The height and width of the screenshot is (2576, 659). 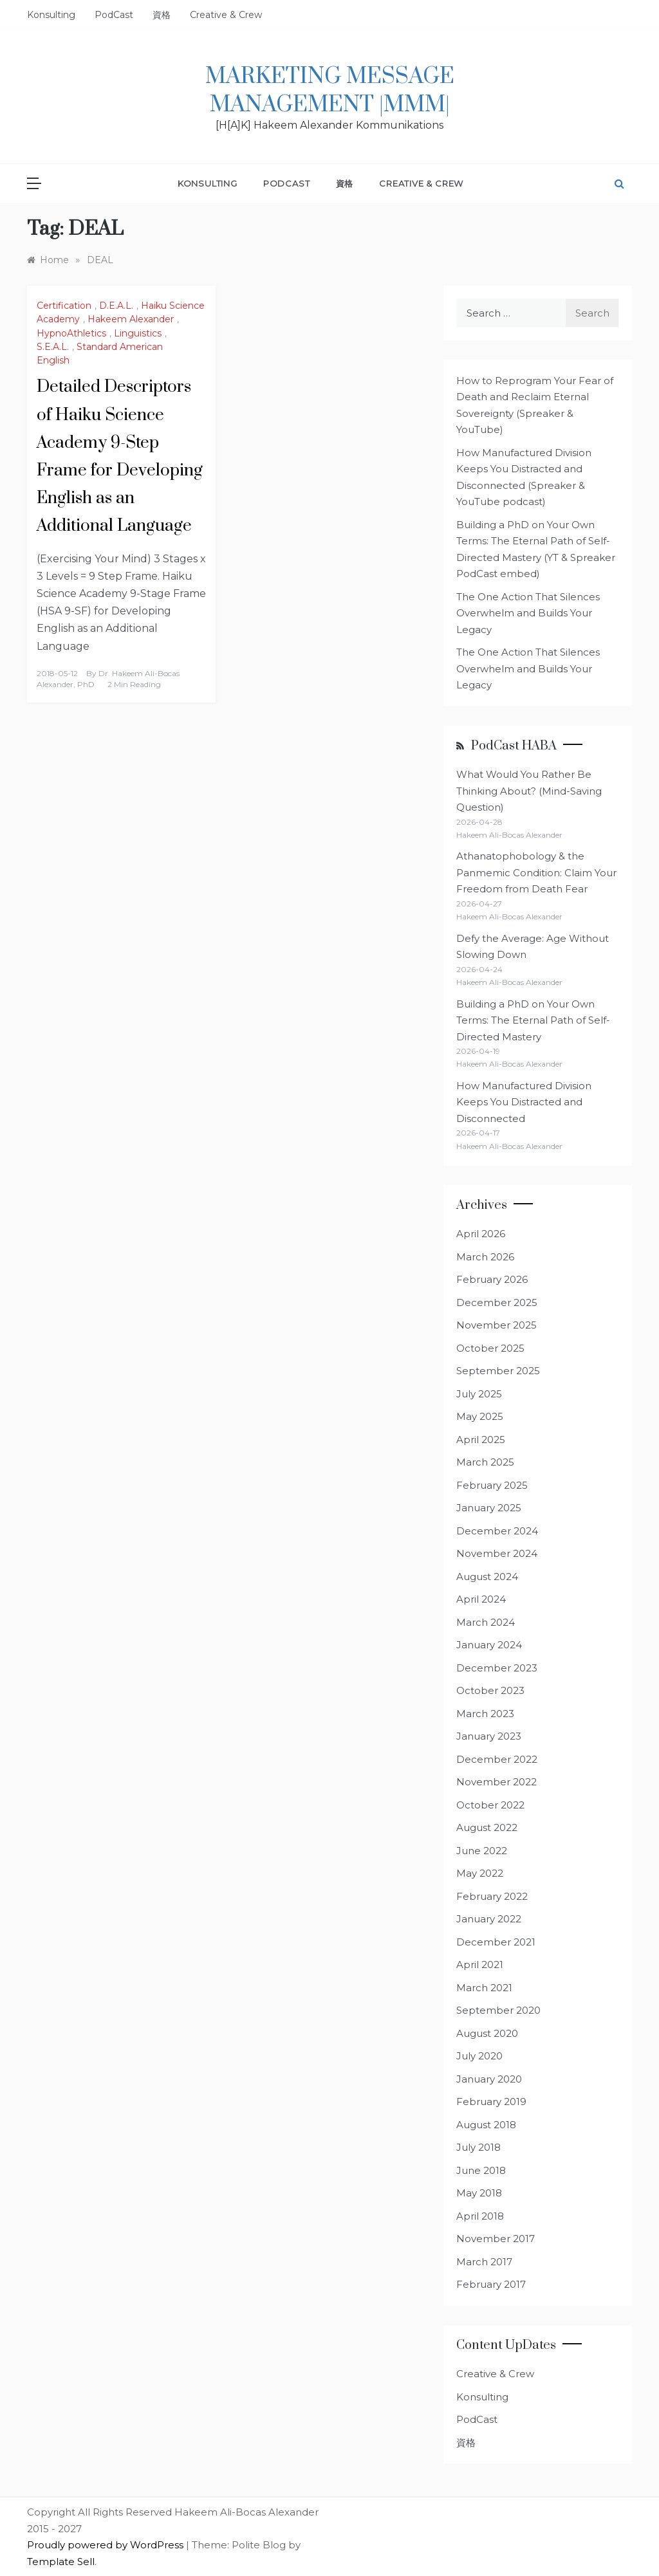 What do you see at coordinates (484, 1988) in the screenshot?
I see `March 2021` at bounding box center [484, 1988].